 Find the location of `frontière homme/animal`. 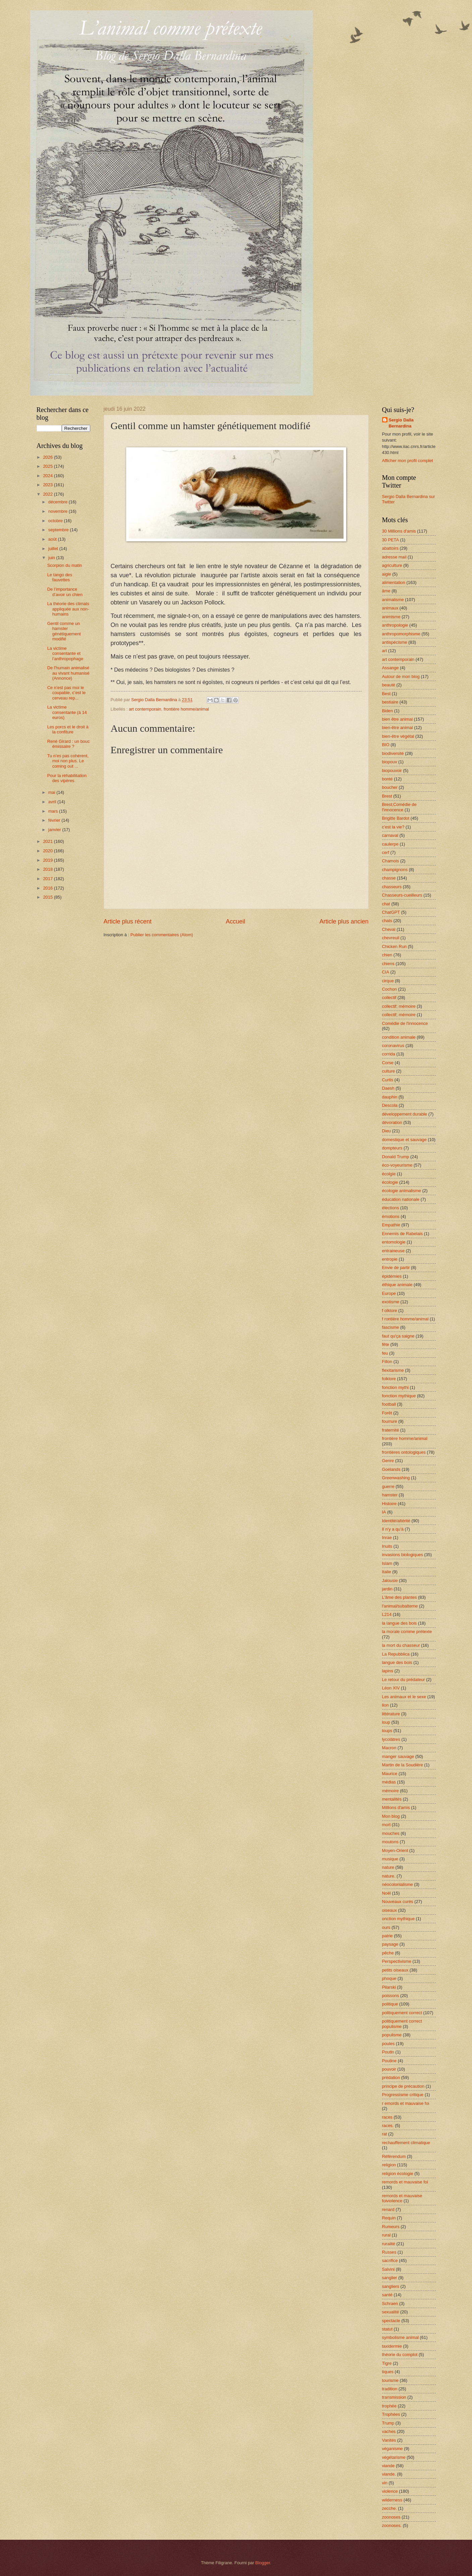

frontière homme/animal is located at coordinates (186, 709).